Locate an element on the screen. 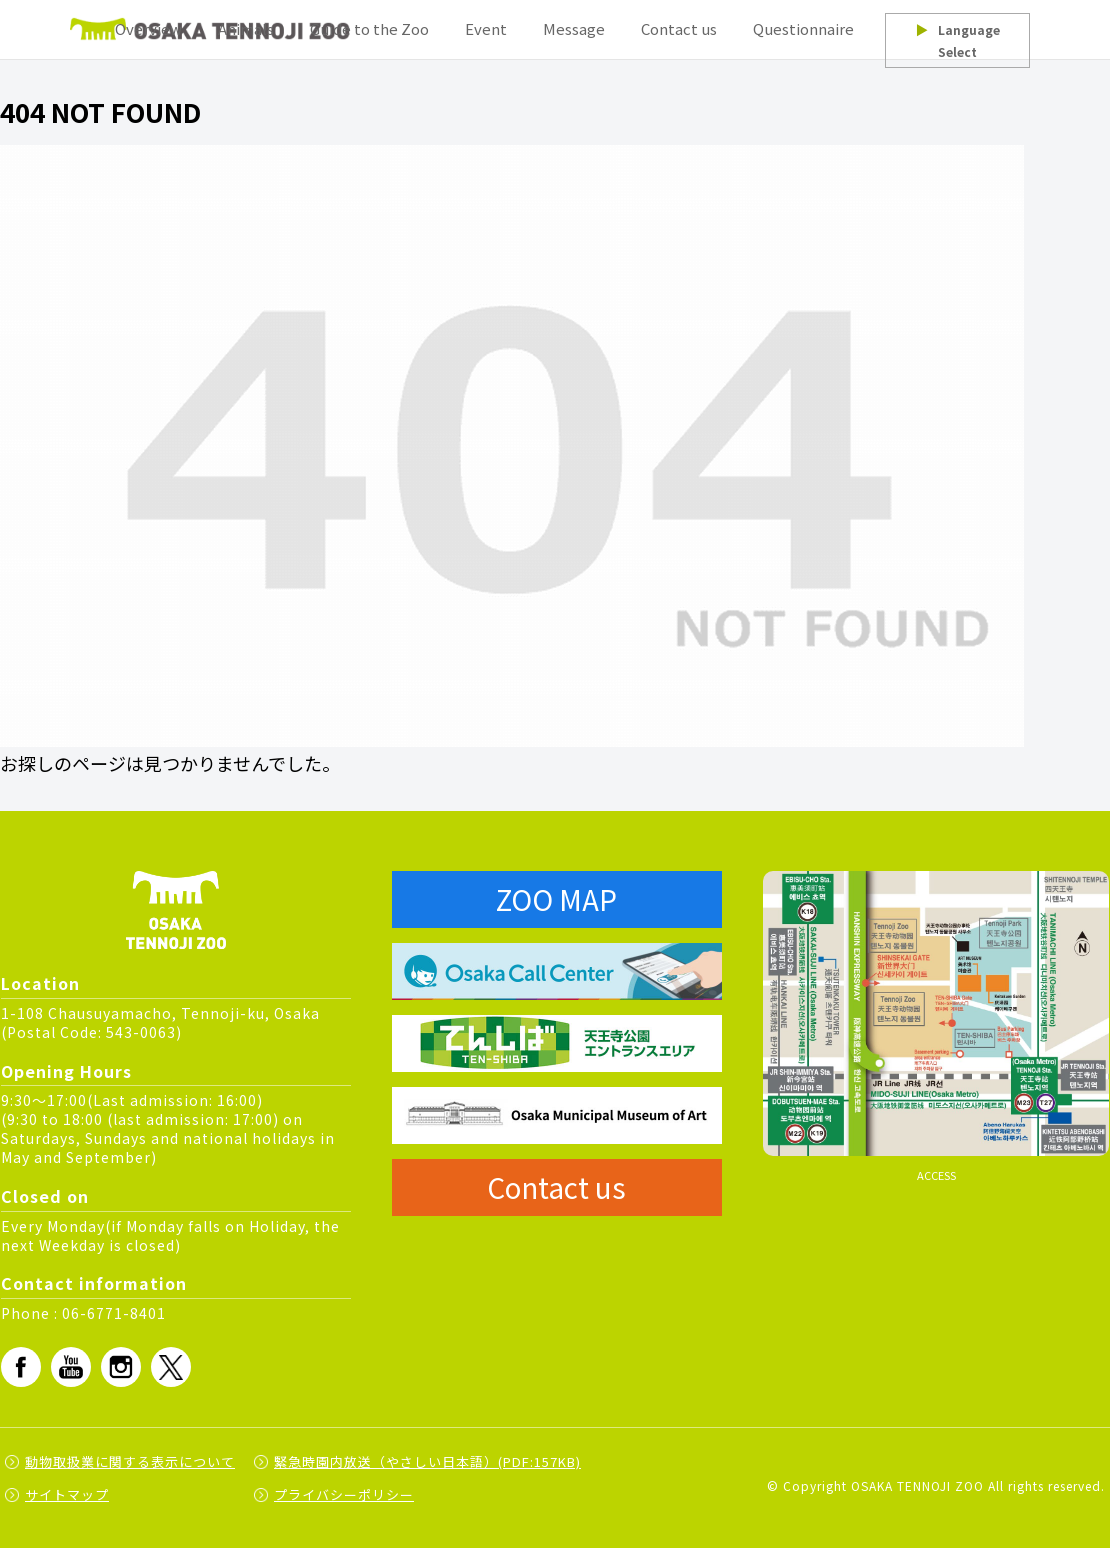 The image size is (1110, 1548). Instagram is located at coordinates (121, 1367).